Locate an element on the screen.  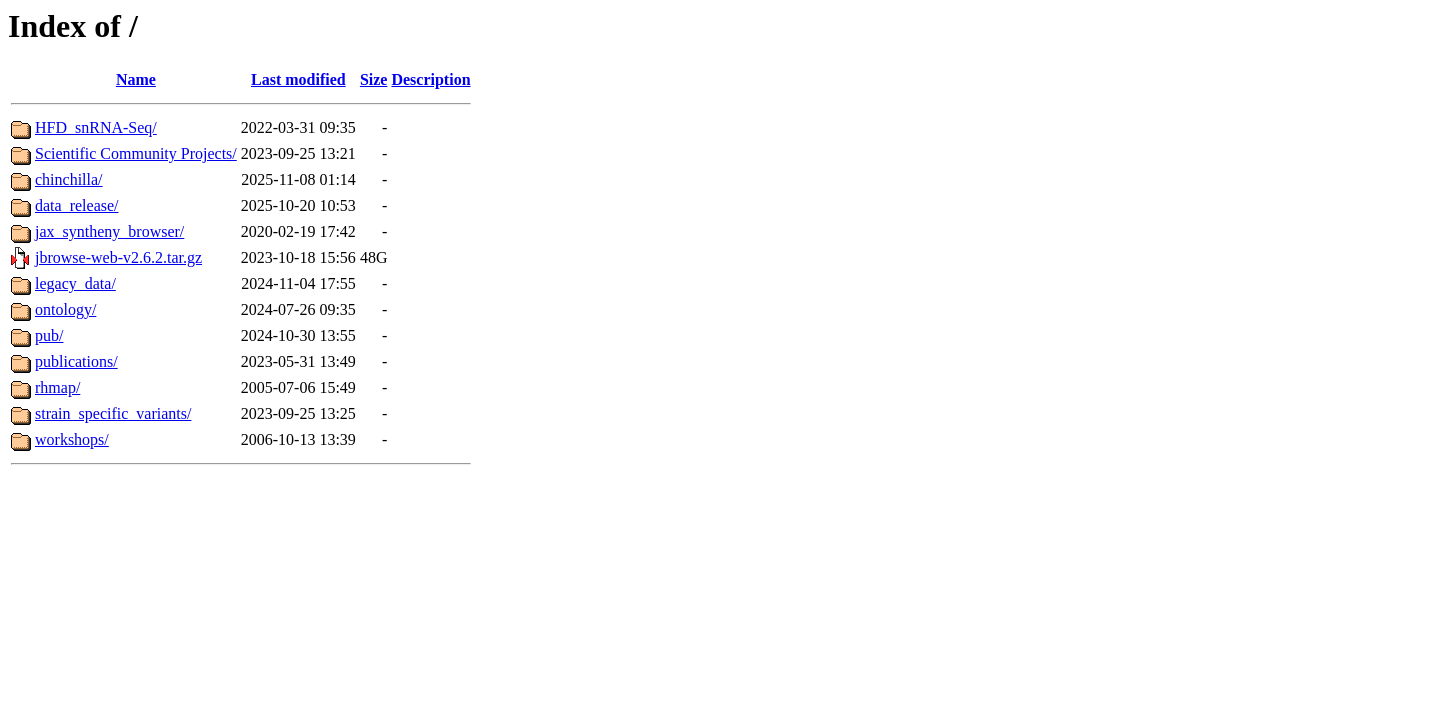
data_release/ is located at coordinates (77, 205).